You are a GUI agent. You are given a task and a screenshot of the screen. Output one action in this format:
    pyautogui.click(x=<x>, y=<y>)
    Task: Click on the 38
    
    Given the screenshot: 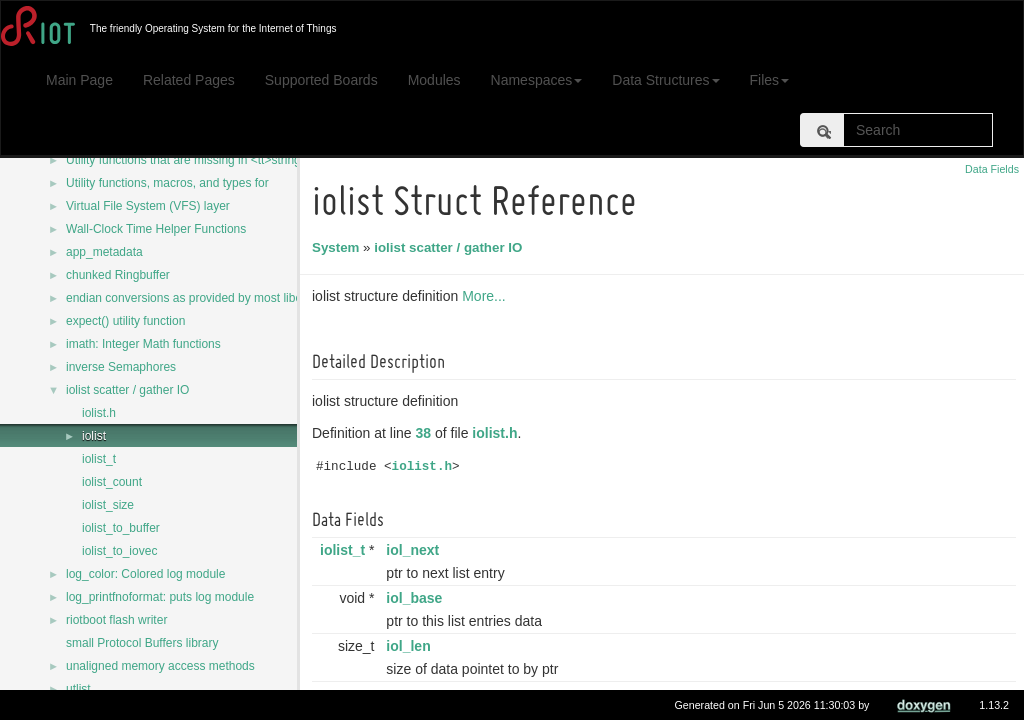 What is the action you would take?
    pyautogui.click(x=427, y=433)
    